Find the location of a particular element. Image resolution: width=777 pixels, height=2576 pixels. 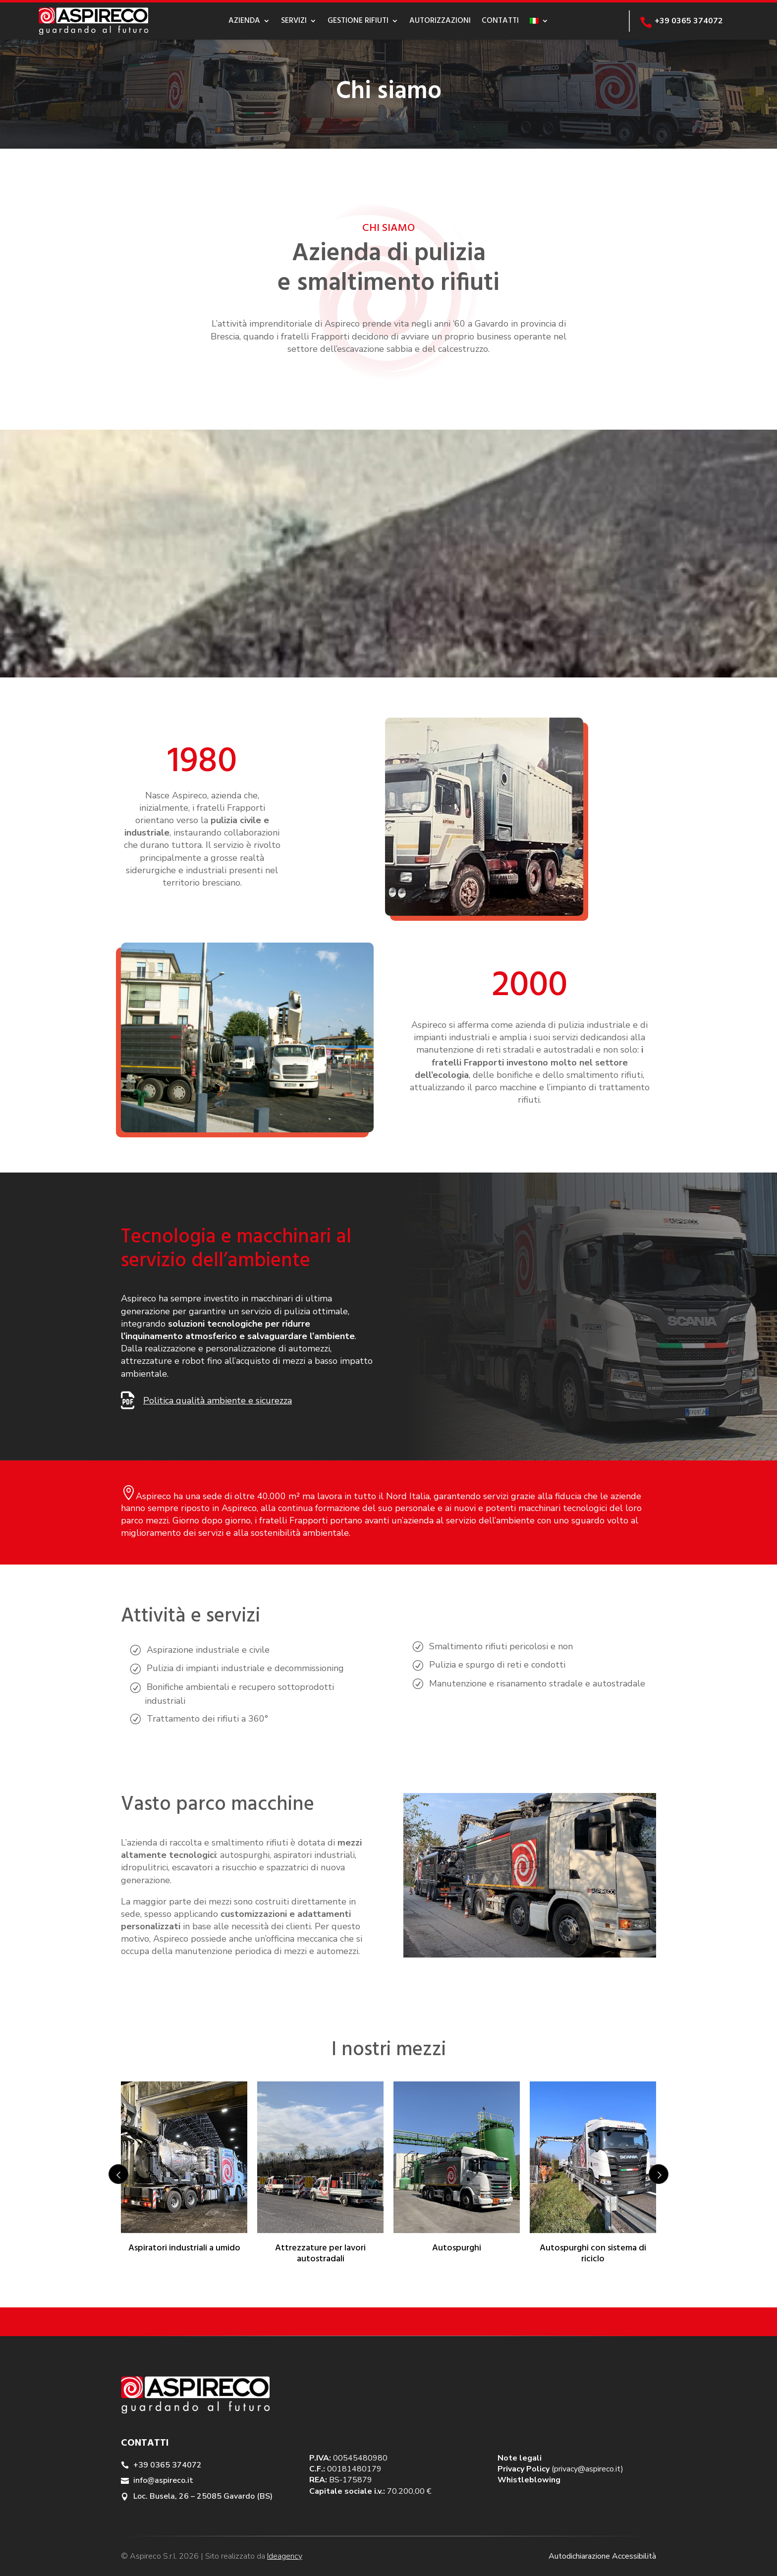

Next is located at coordinates (658, 2174).